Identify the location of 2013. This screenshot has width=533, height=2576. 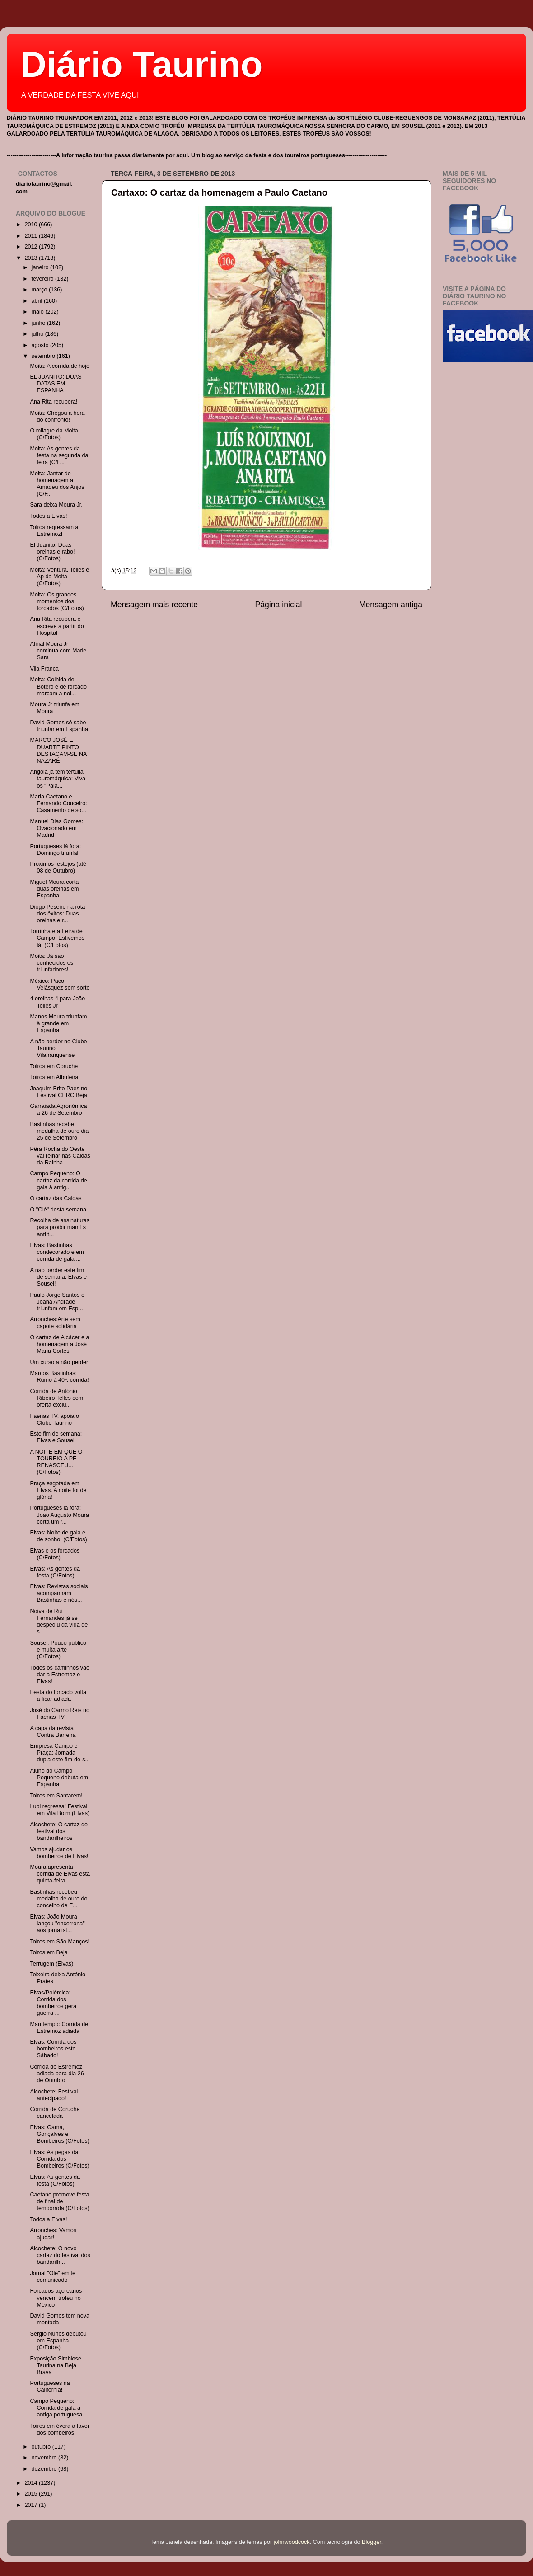
(31, 258).